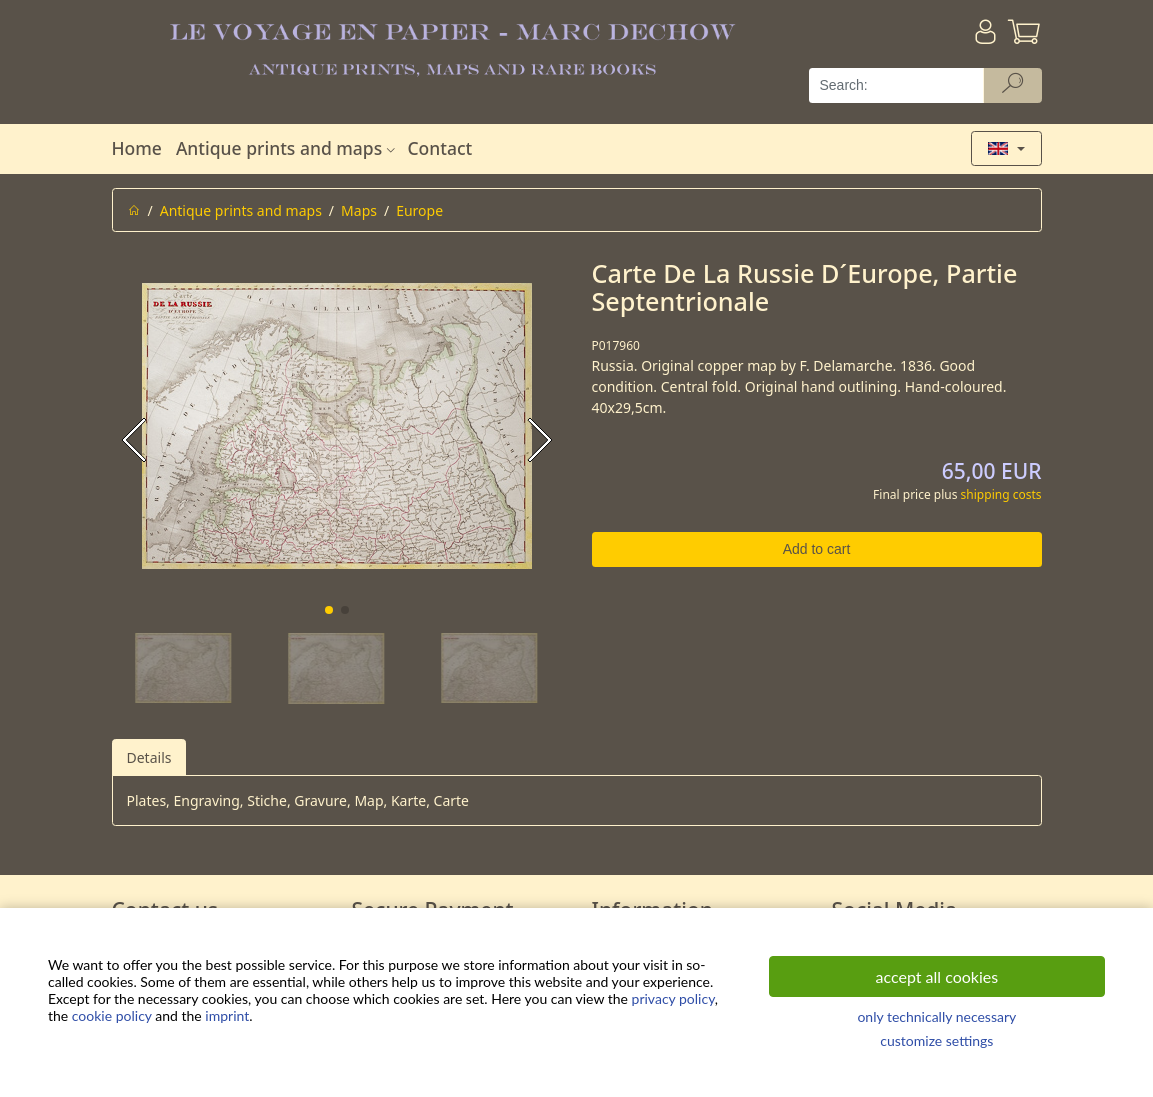 The height and width of the screenshot is (1097, 1153). I want to click on privacy policy, so click(673, 998).